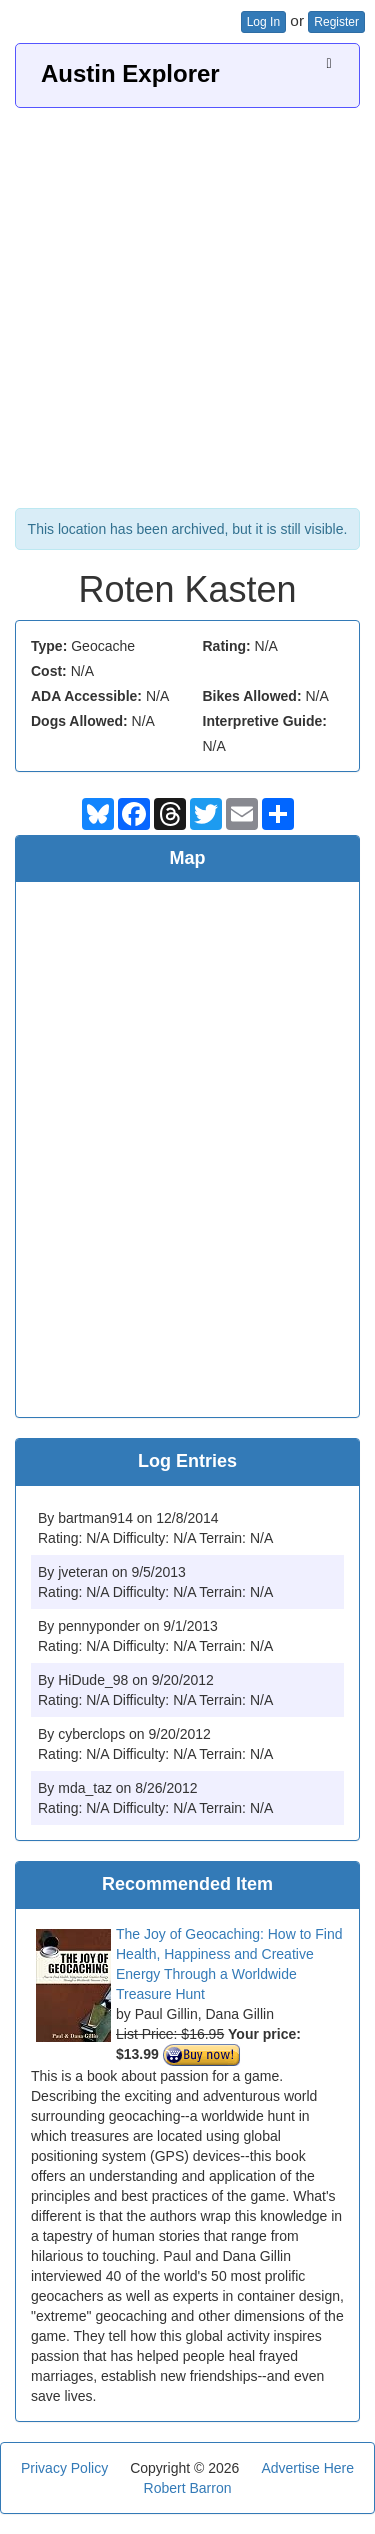 This screenshot has width=375, height=2534. I want to click on Log In [button], so click(263, 22).